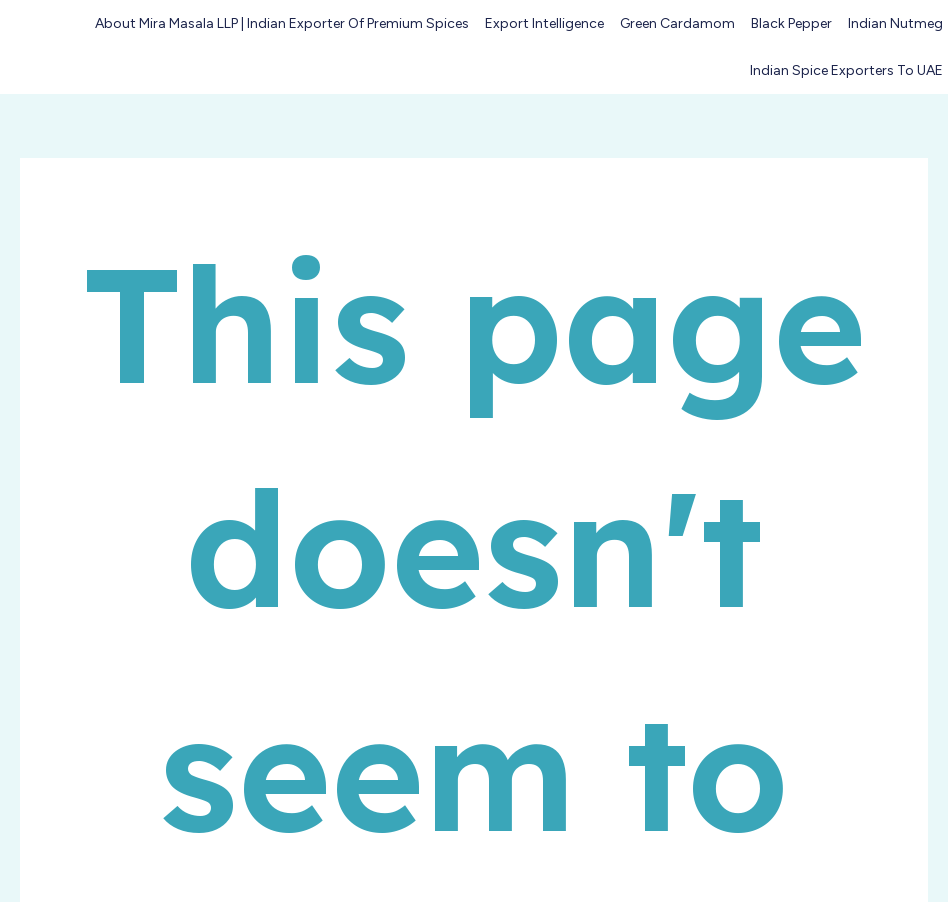 This screenshot has height=902, width=948. What do you see at coordinates (677, 23) in the screenshot?
I see `Green Cardamom` at bounding box center [677, 23].